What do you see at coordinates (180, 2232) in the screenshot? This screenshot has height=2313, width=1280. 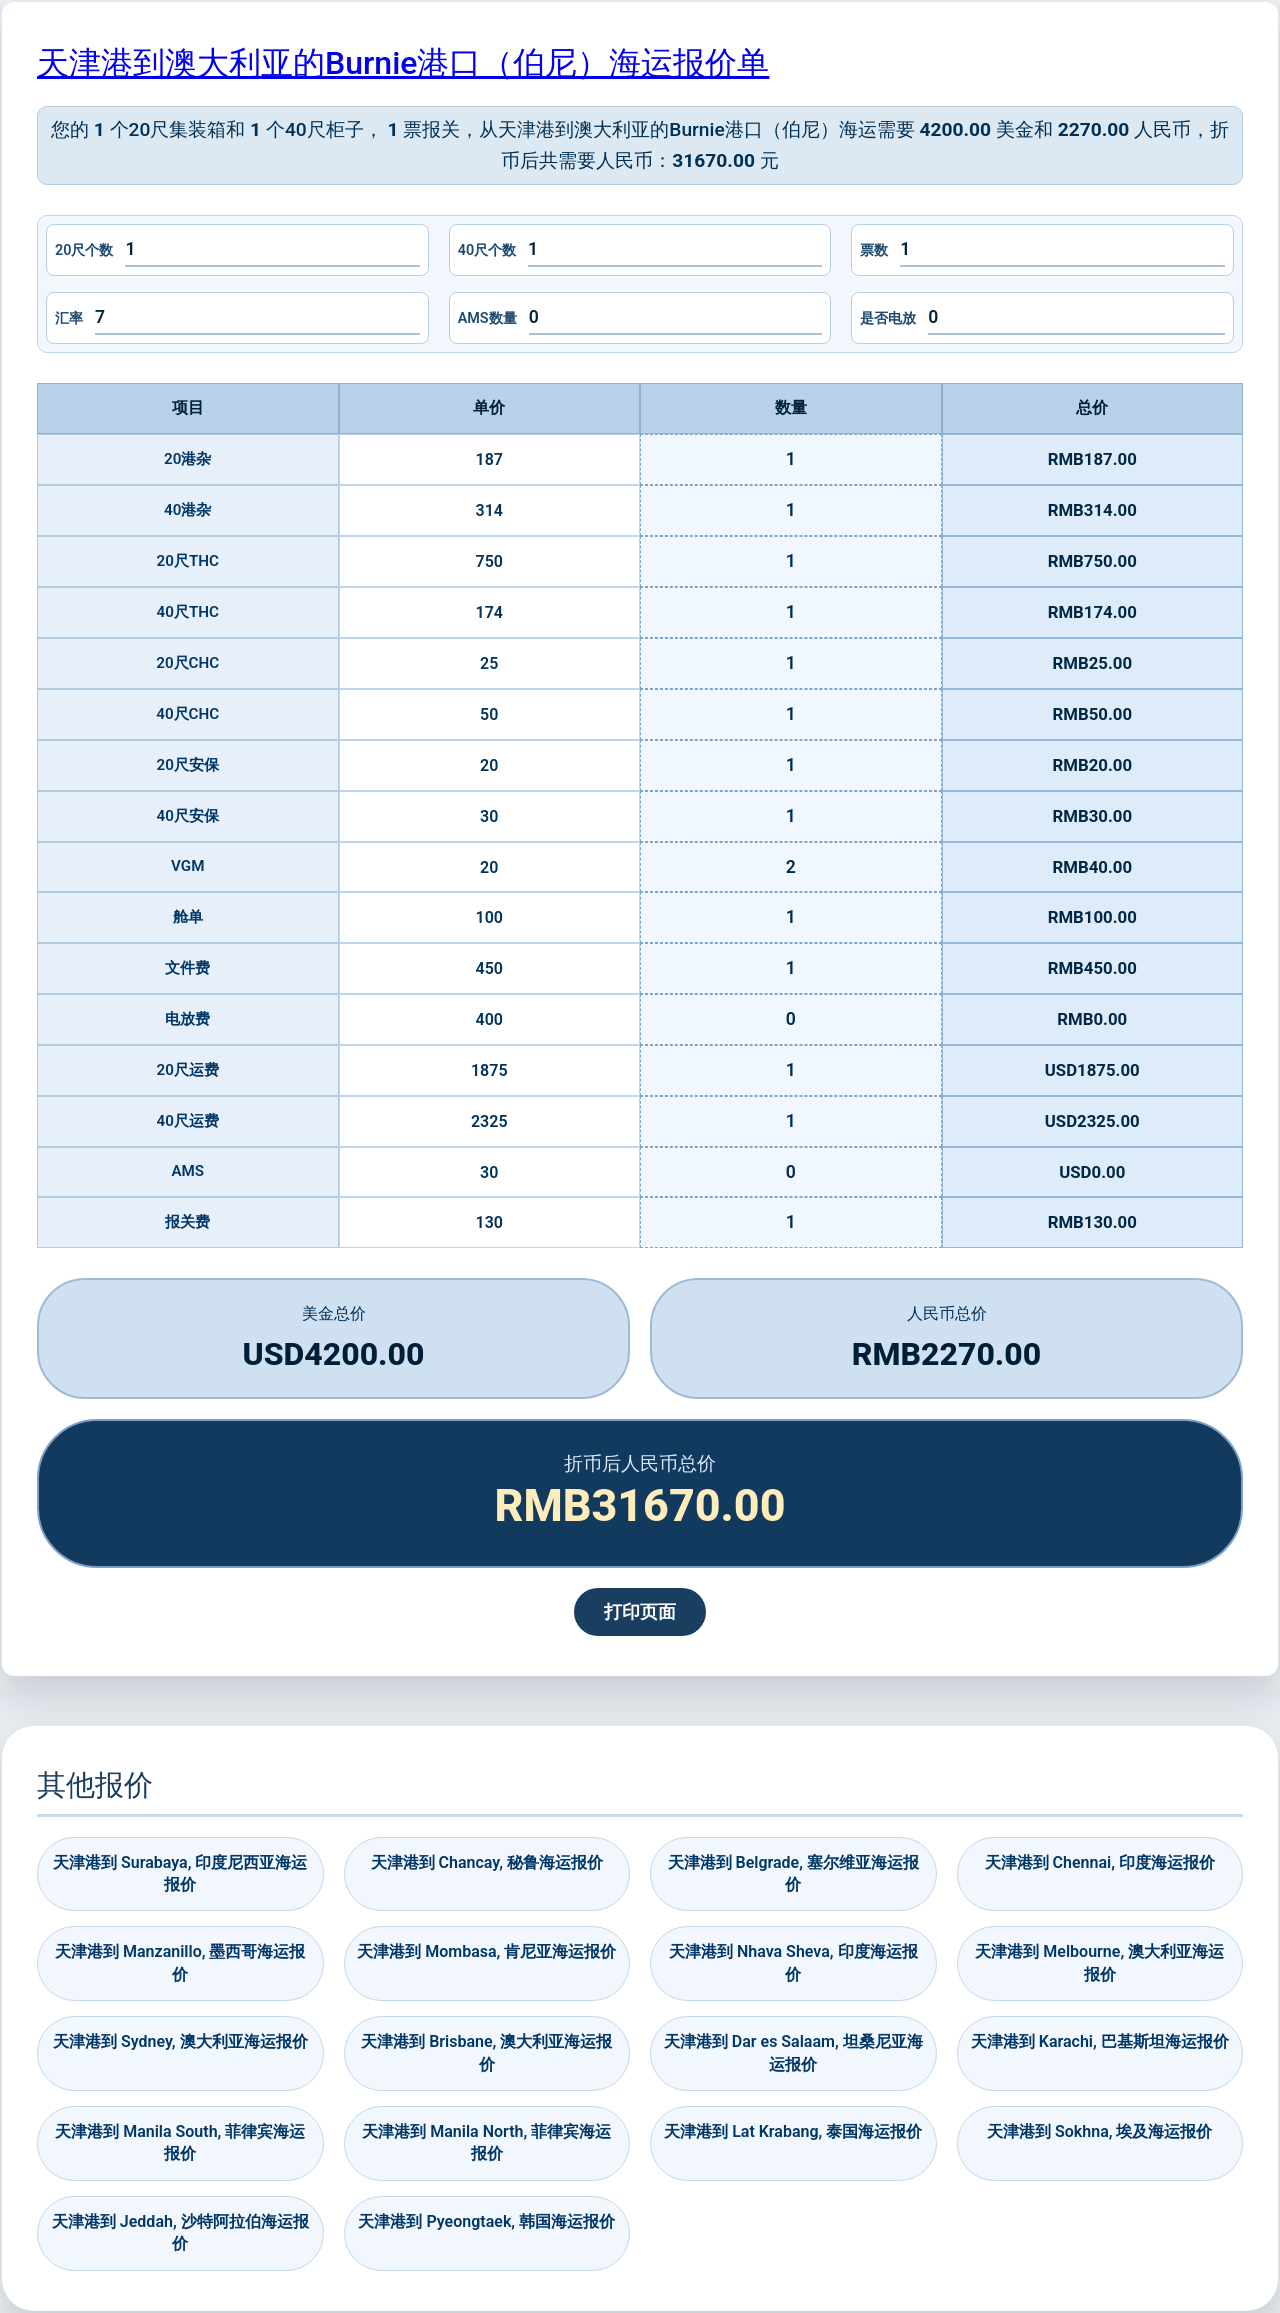 I see `天津港到 Jeddah, 沙特阿拉伯海运报价` at bounding box center [180, 2232].